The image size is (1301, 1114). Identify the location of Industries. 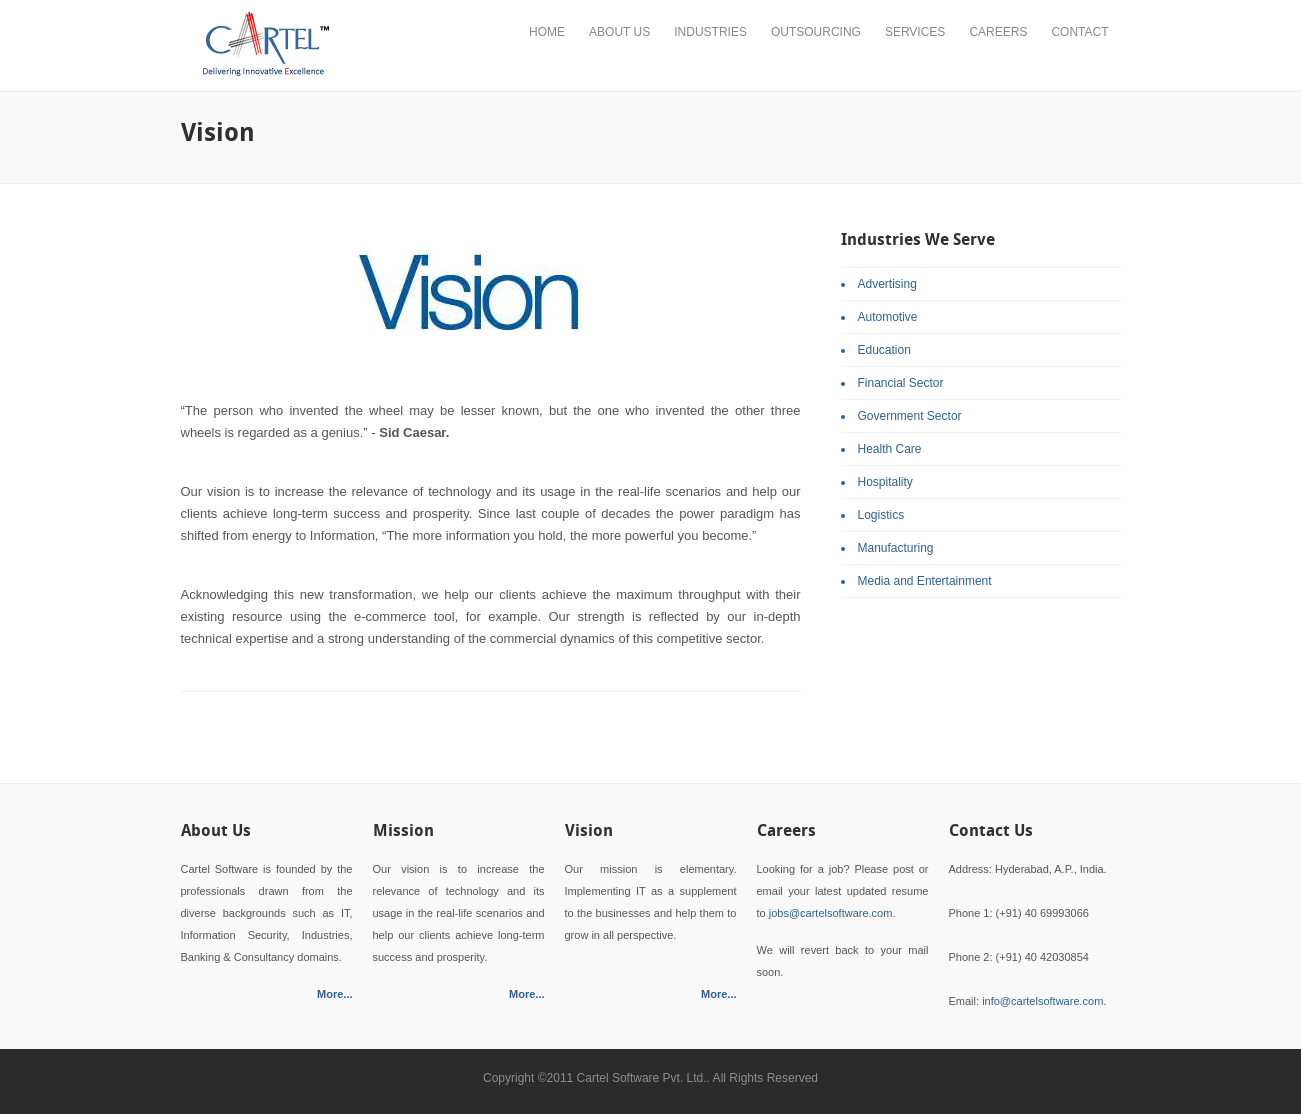
(710, 32).